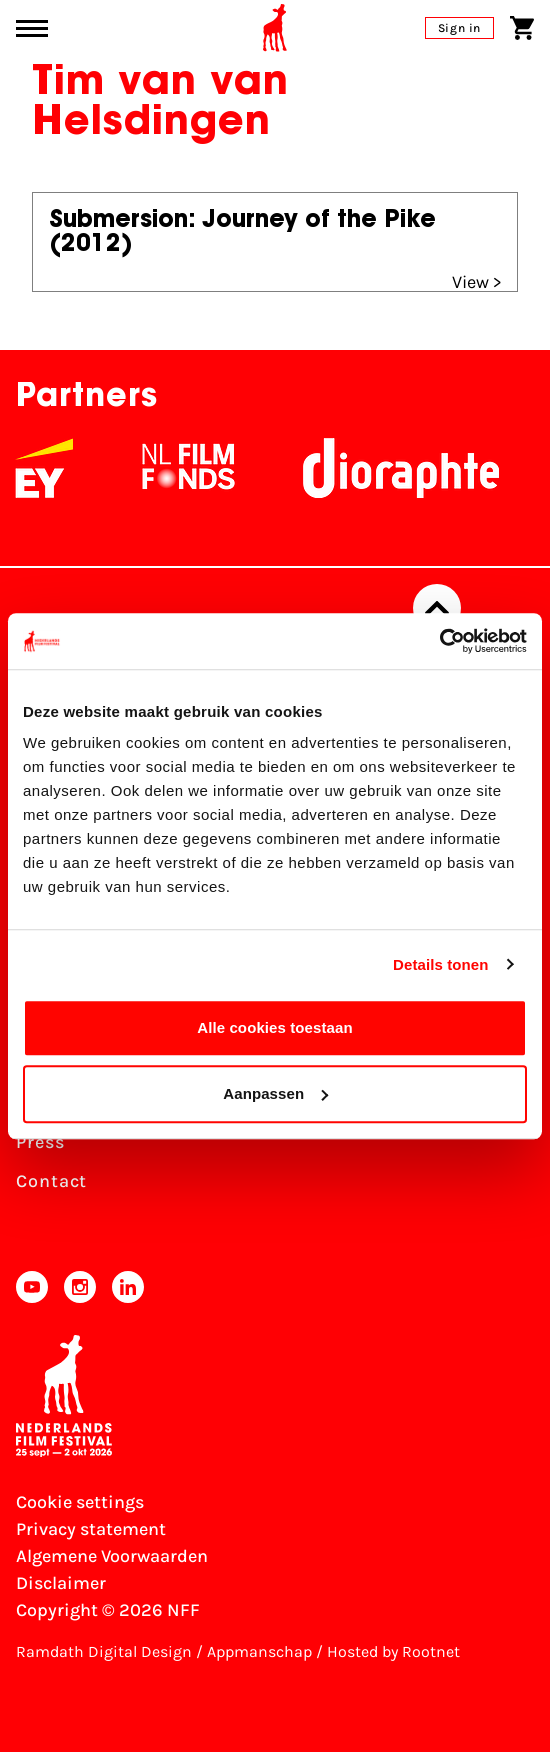  Describe the element at coordinates (522, 28) in the screenshot. I see `[Shopping cart]` at that location.